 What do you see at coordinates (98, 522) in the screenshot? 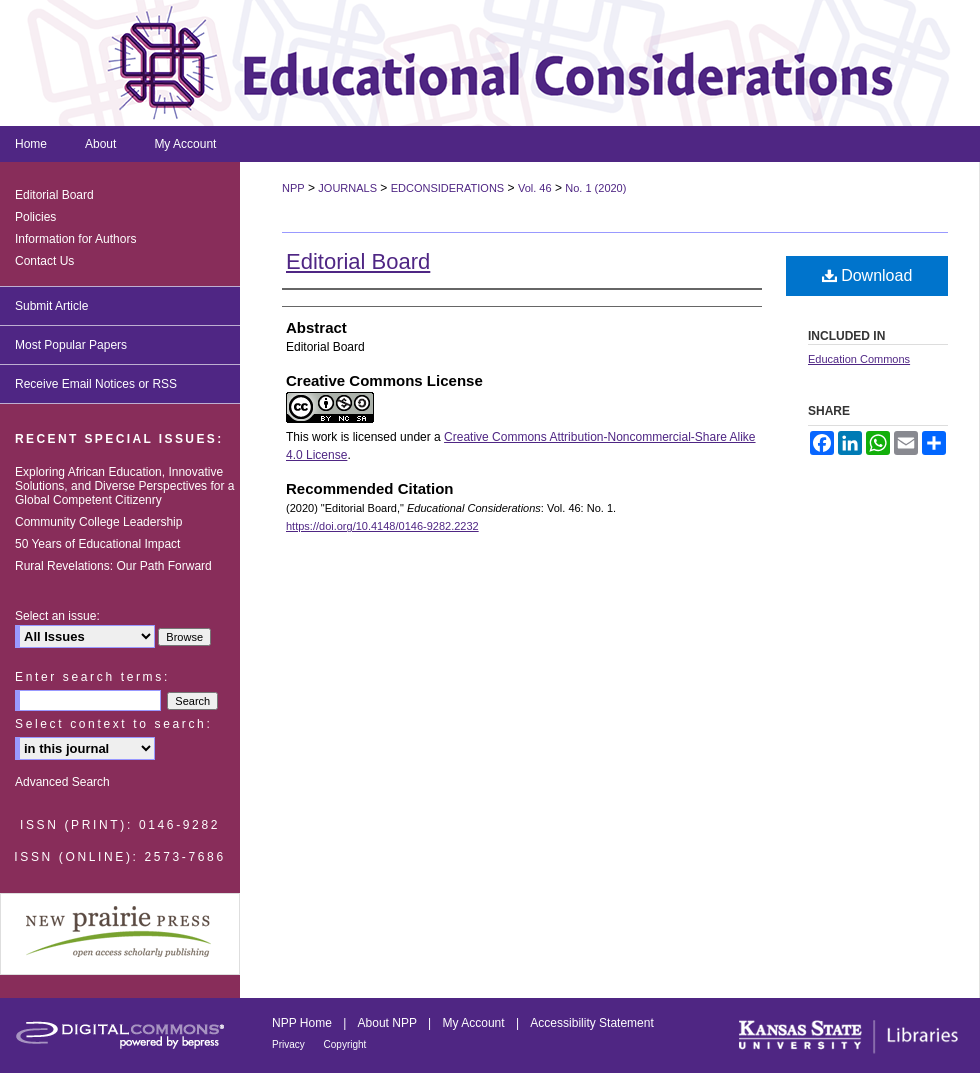
I see `Community College Leadership` at bounding box center [98, 522].